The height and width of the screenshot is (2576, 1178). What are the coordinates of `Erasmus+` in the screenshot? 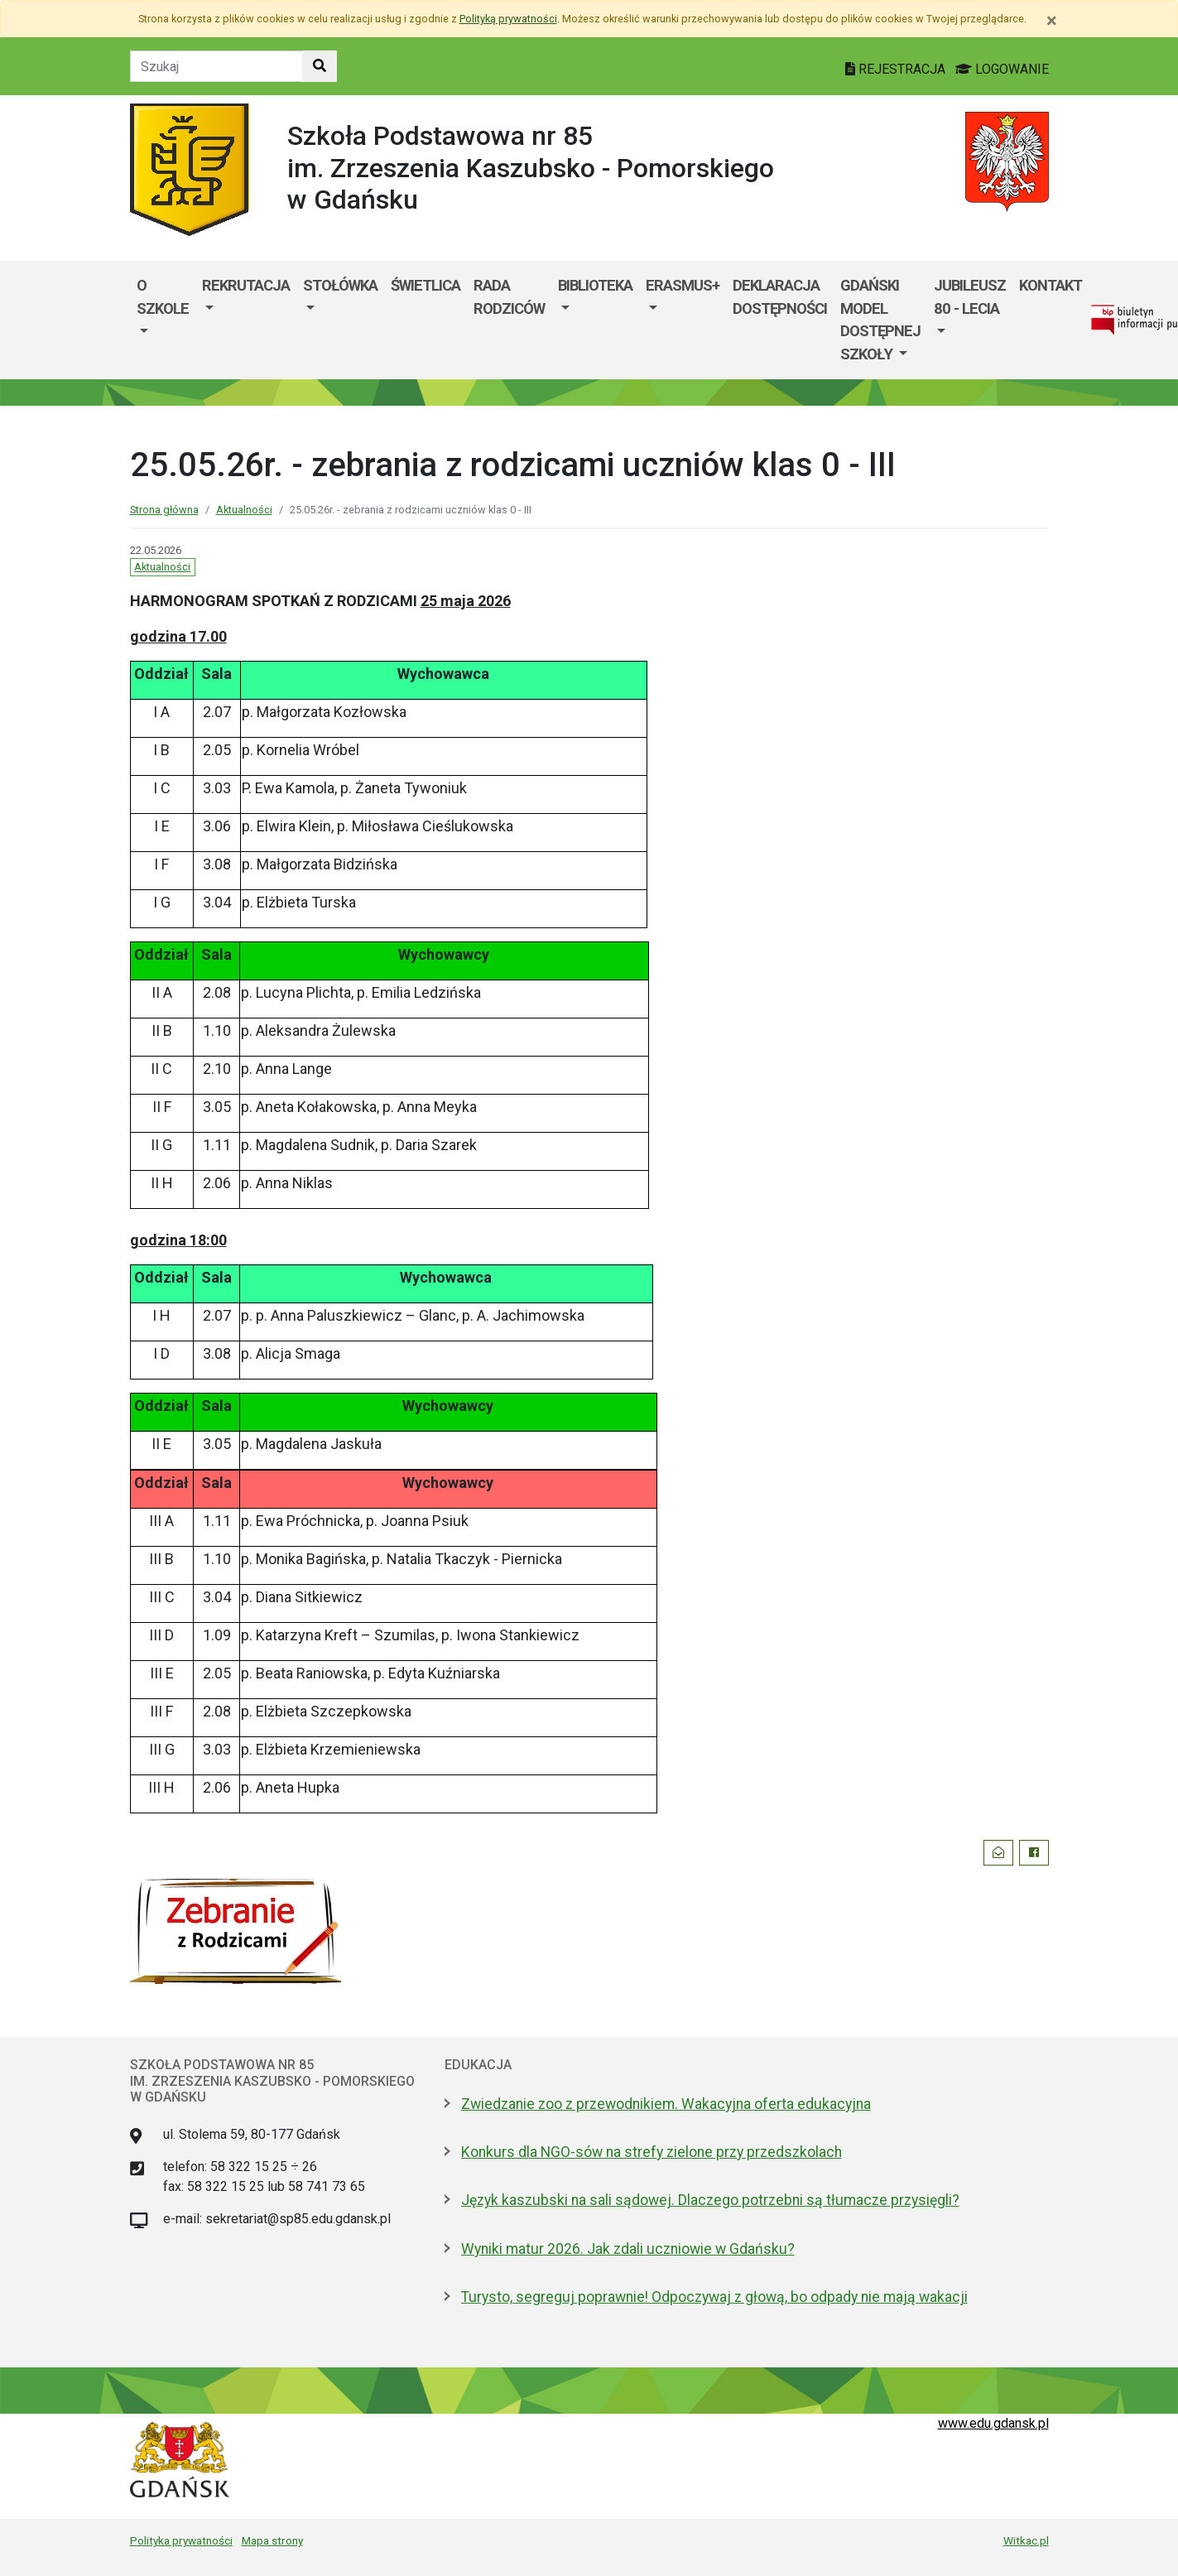 It's located at (682, 285).